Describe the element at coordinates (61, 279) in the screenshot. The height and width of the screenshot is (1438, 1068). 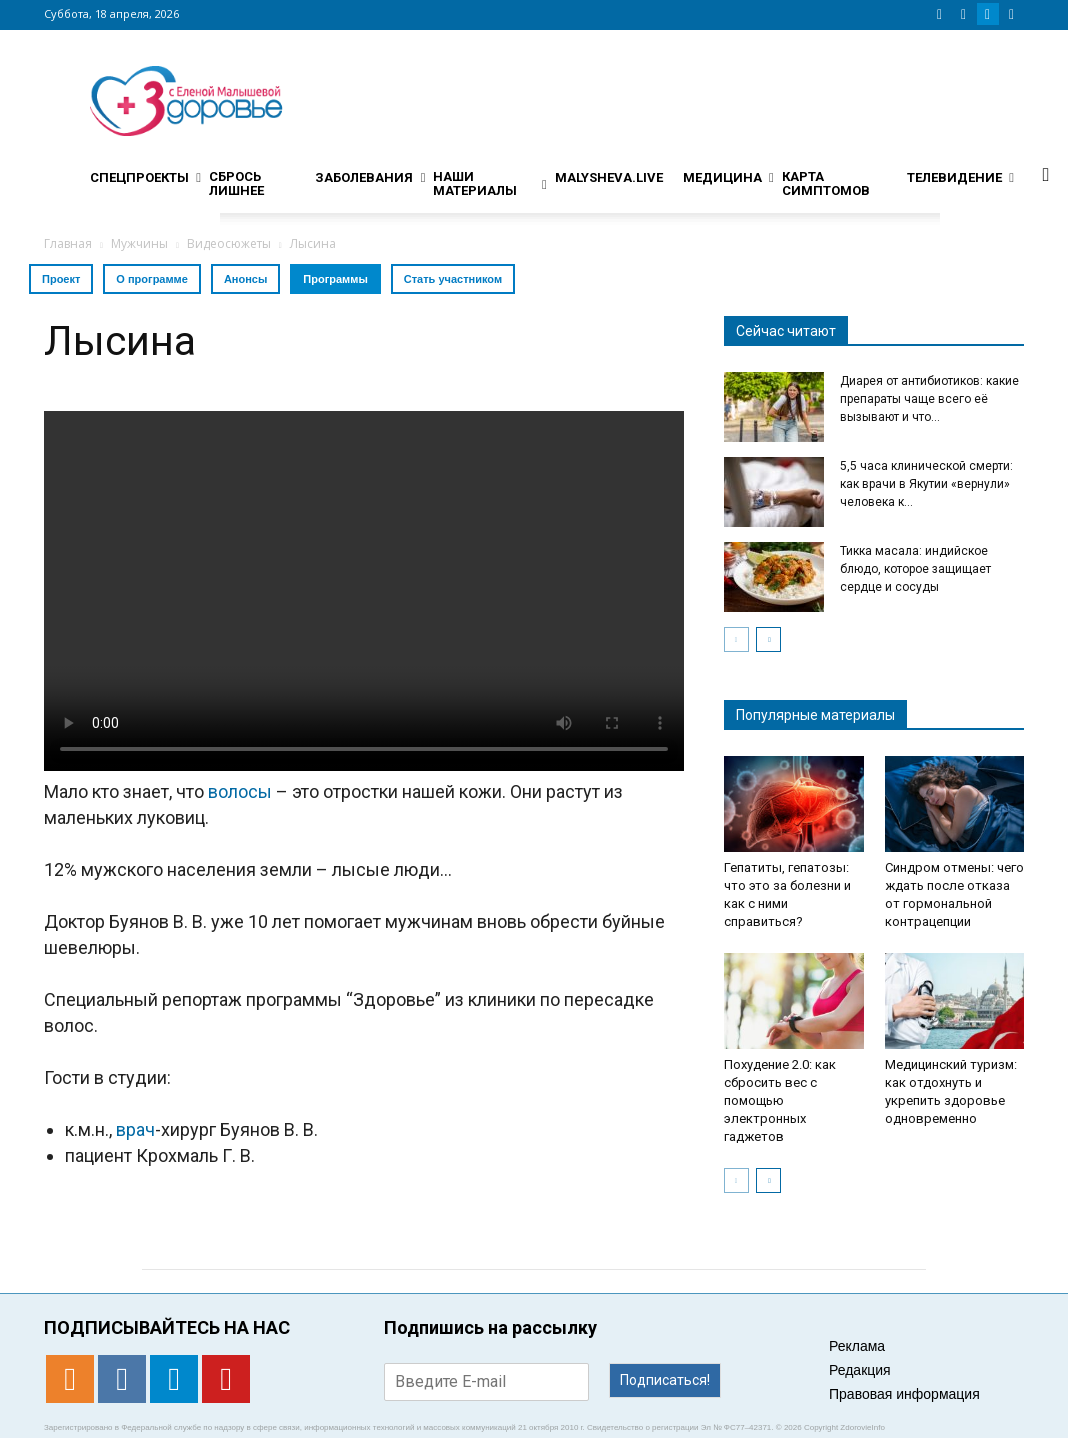
I see `Проект` at that location.